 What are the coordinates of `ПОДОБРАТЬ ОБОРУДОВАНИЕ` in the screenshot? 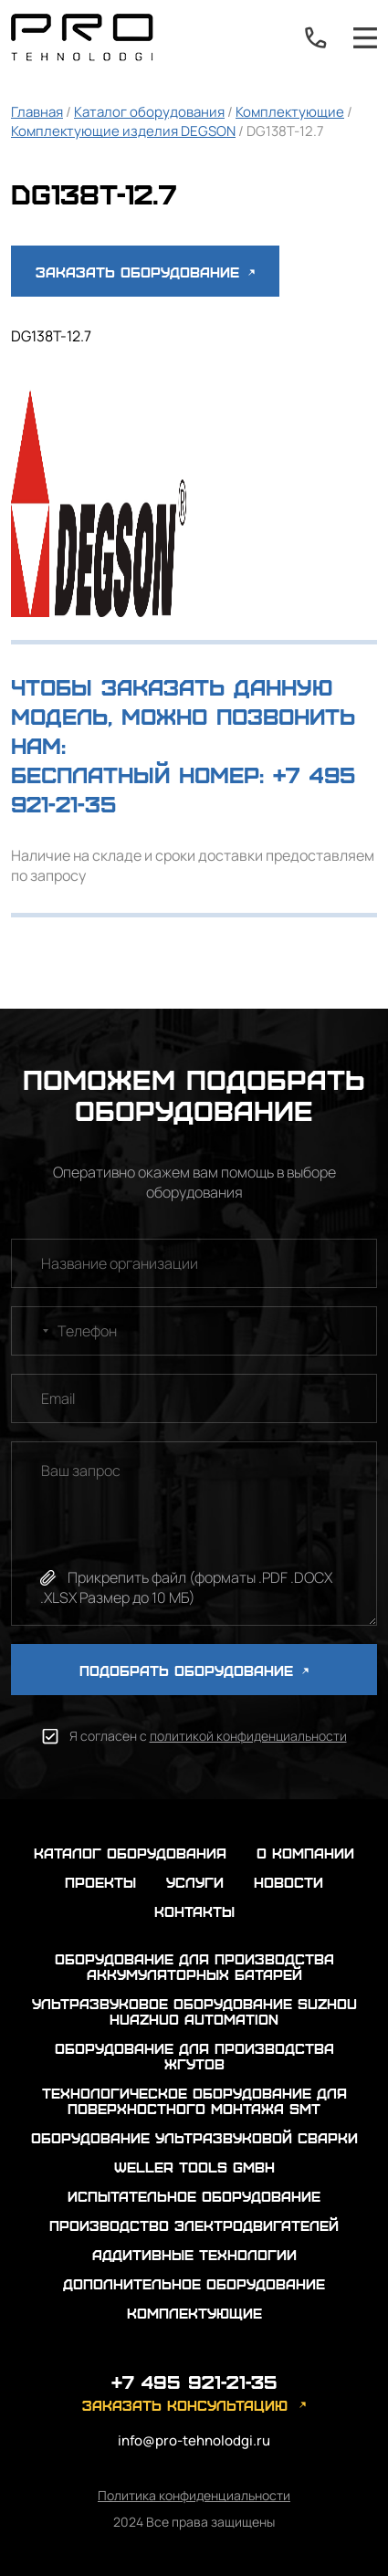 It's located at (194, 1670).